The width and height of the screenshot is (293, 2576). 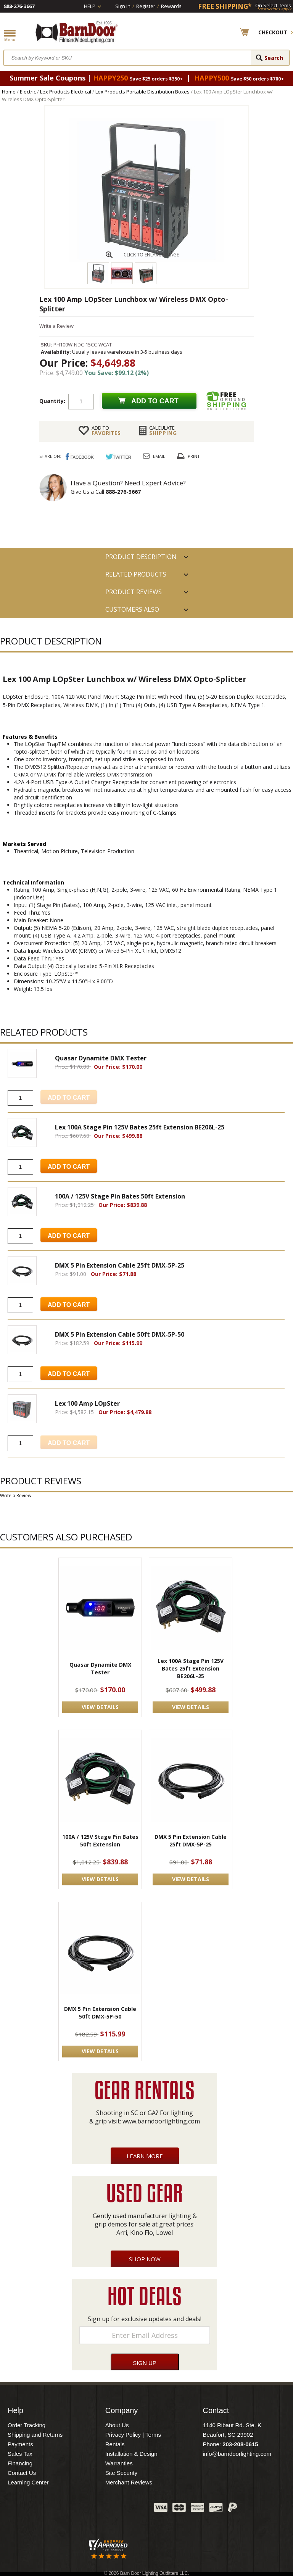 What do you see at coordinates (191, 1668) in the screenshot?
I see `Lex 100A Stage Pin 125V Bates 25ft Extension BE206L-25` at bounding box center [191, 1668].